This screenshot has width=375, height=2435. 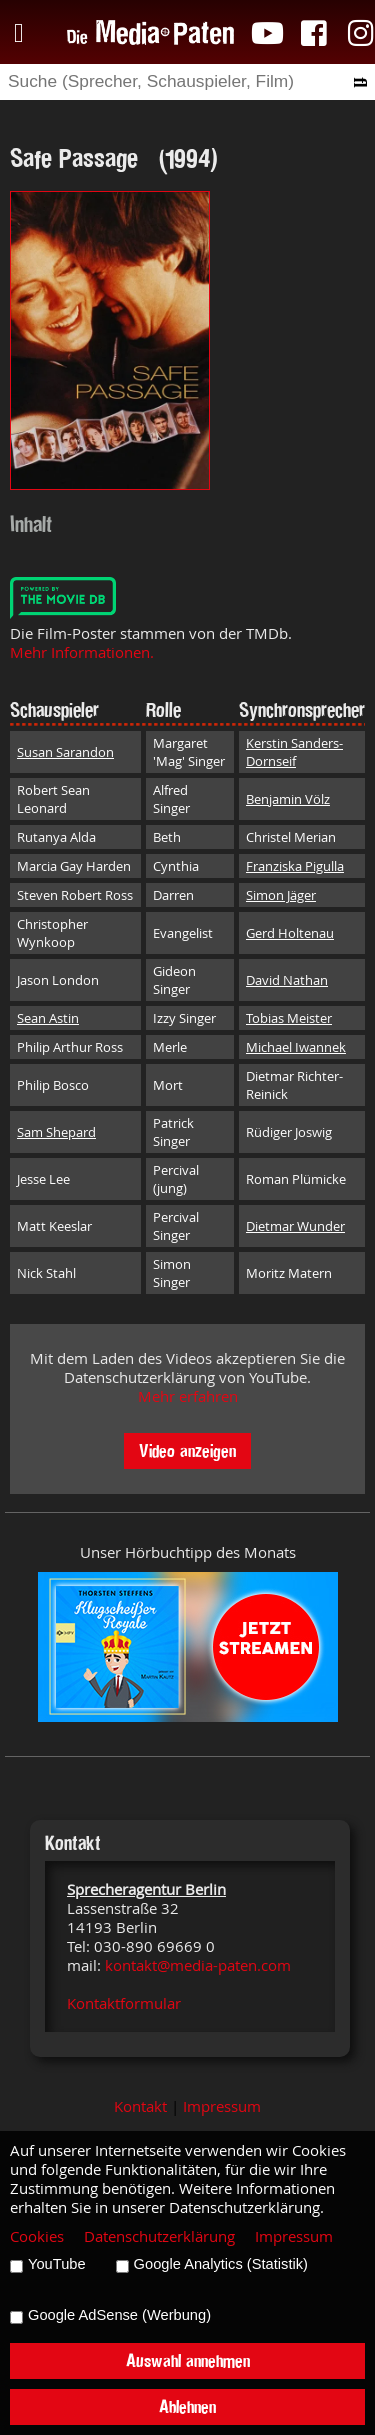 I want to click on David Nathan, so click(x=287, y=980).